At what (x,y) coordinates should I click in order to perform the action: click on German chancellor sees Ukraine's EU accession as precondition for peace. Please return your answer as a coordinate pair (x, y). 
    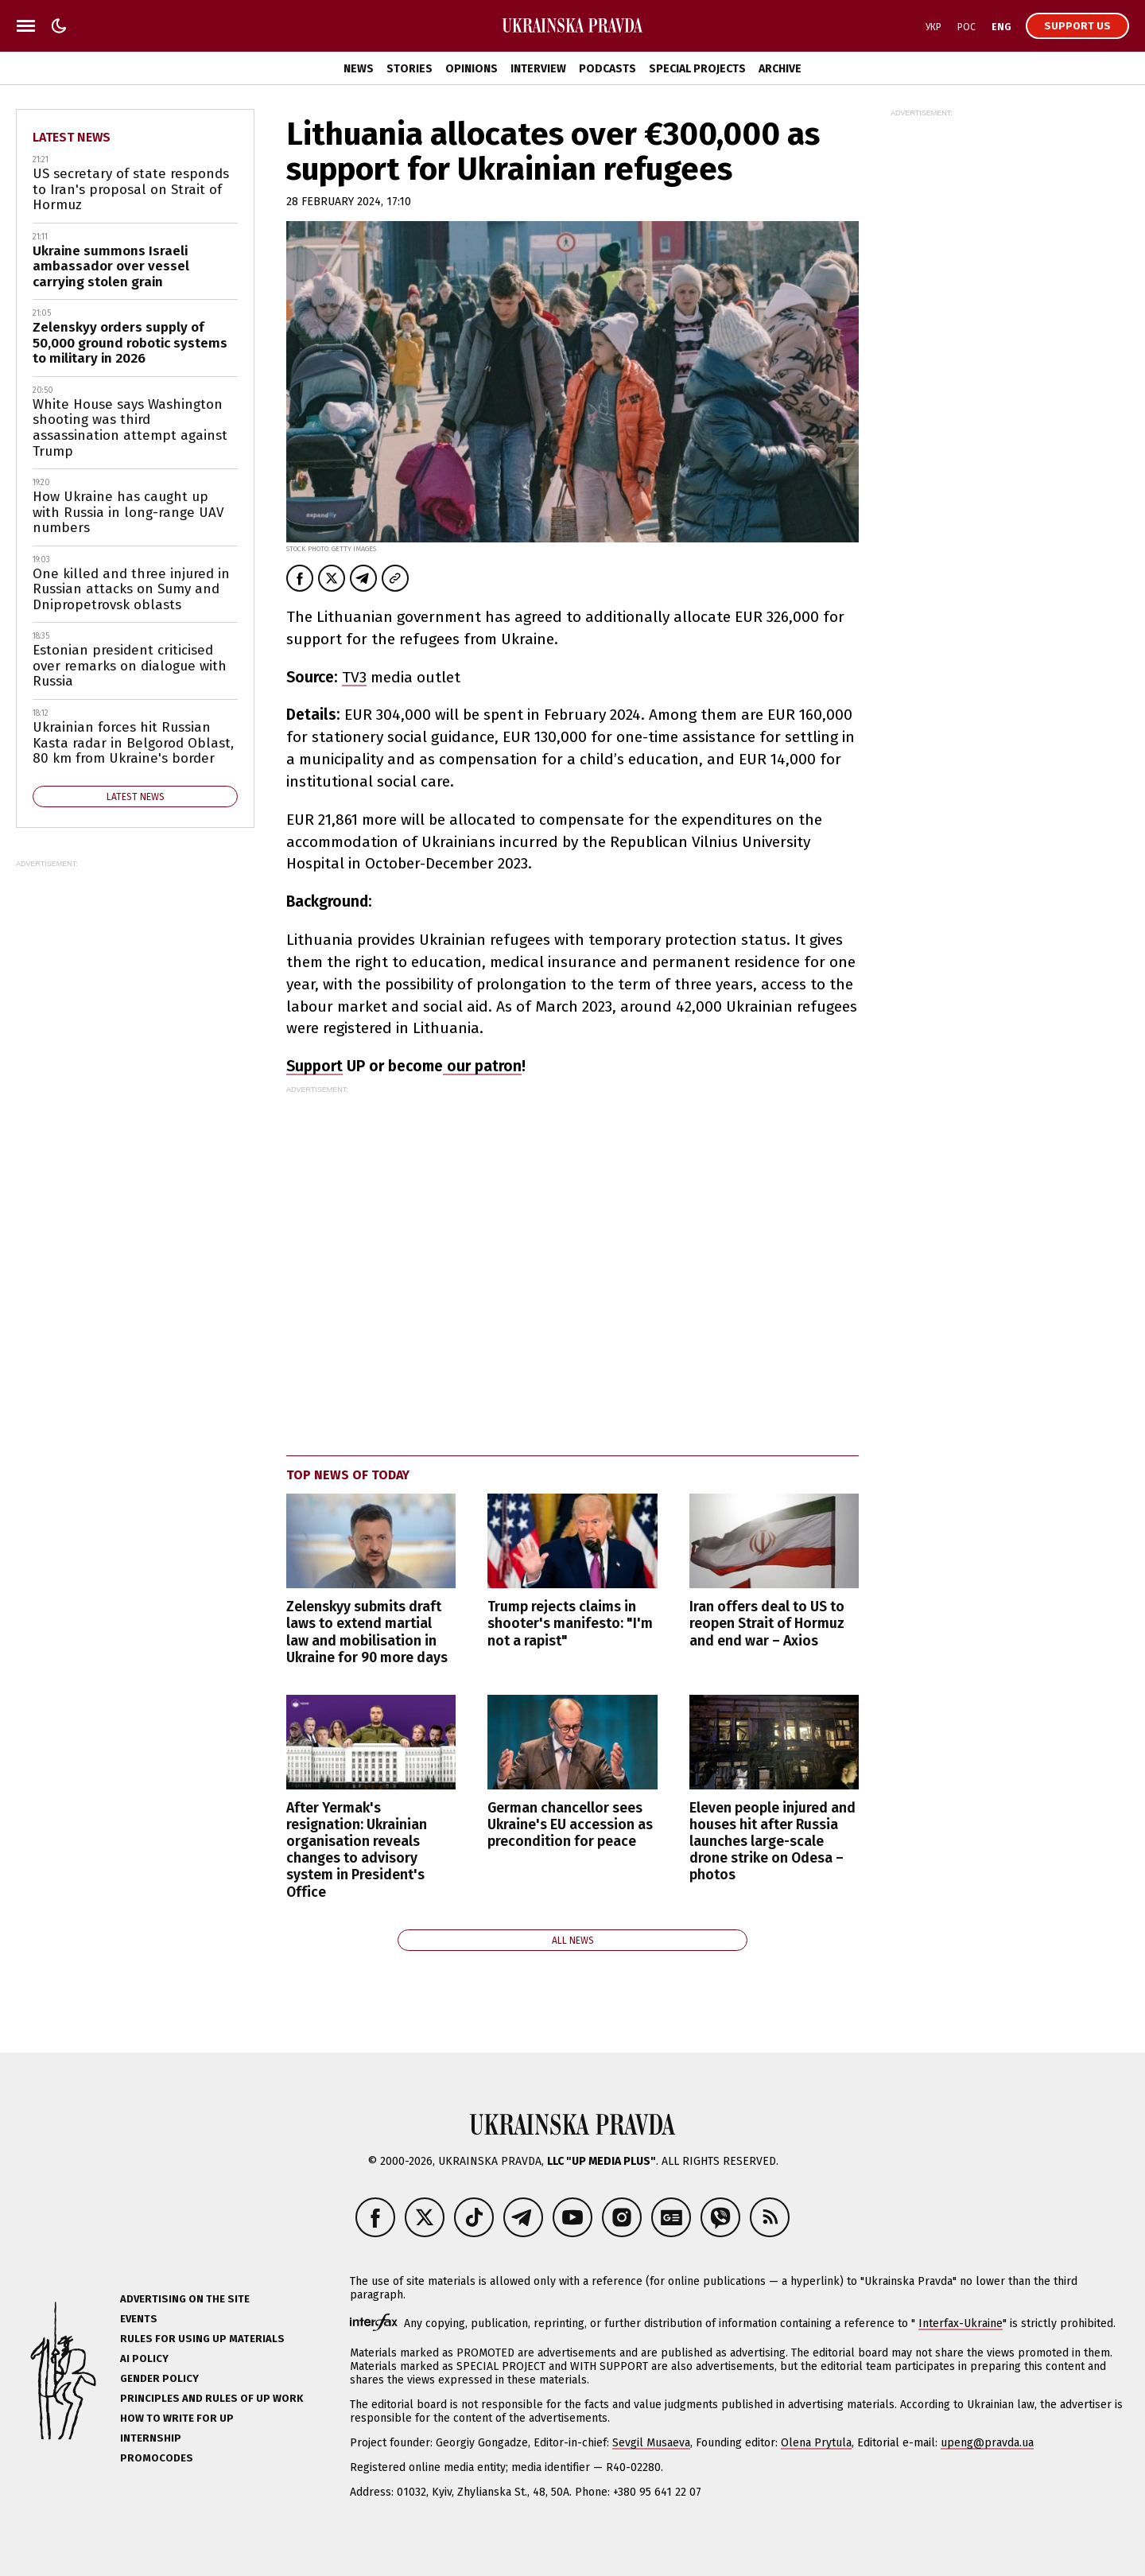
    Looking at the image, I should click on (570, 1825).